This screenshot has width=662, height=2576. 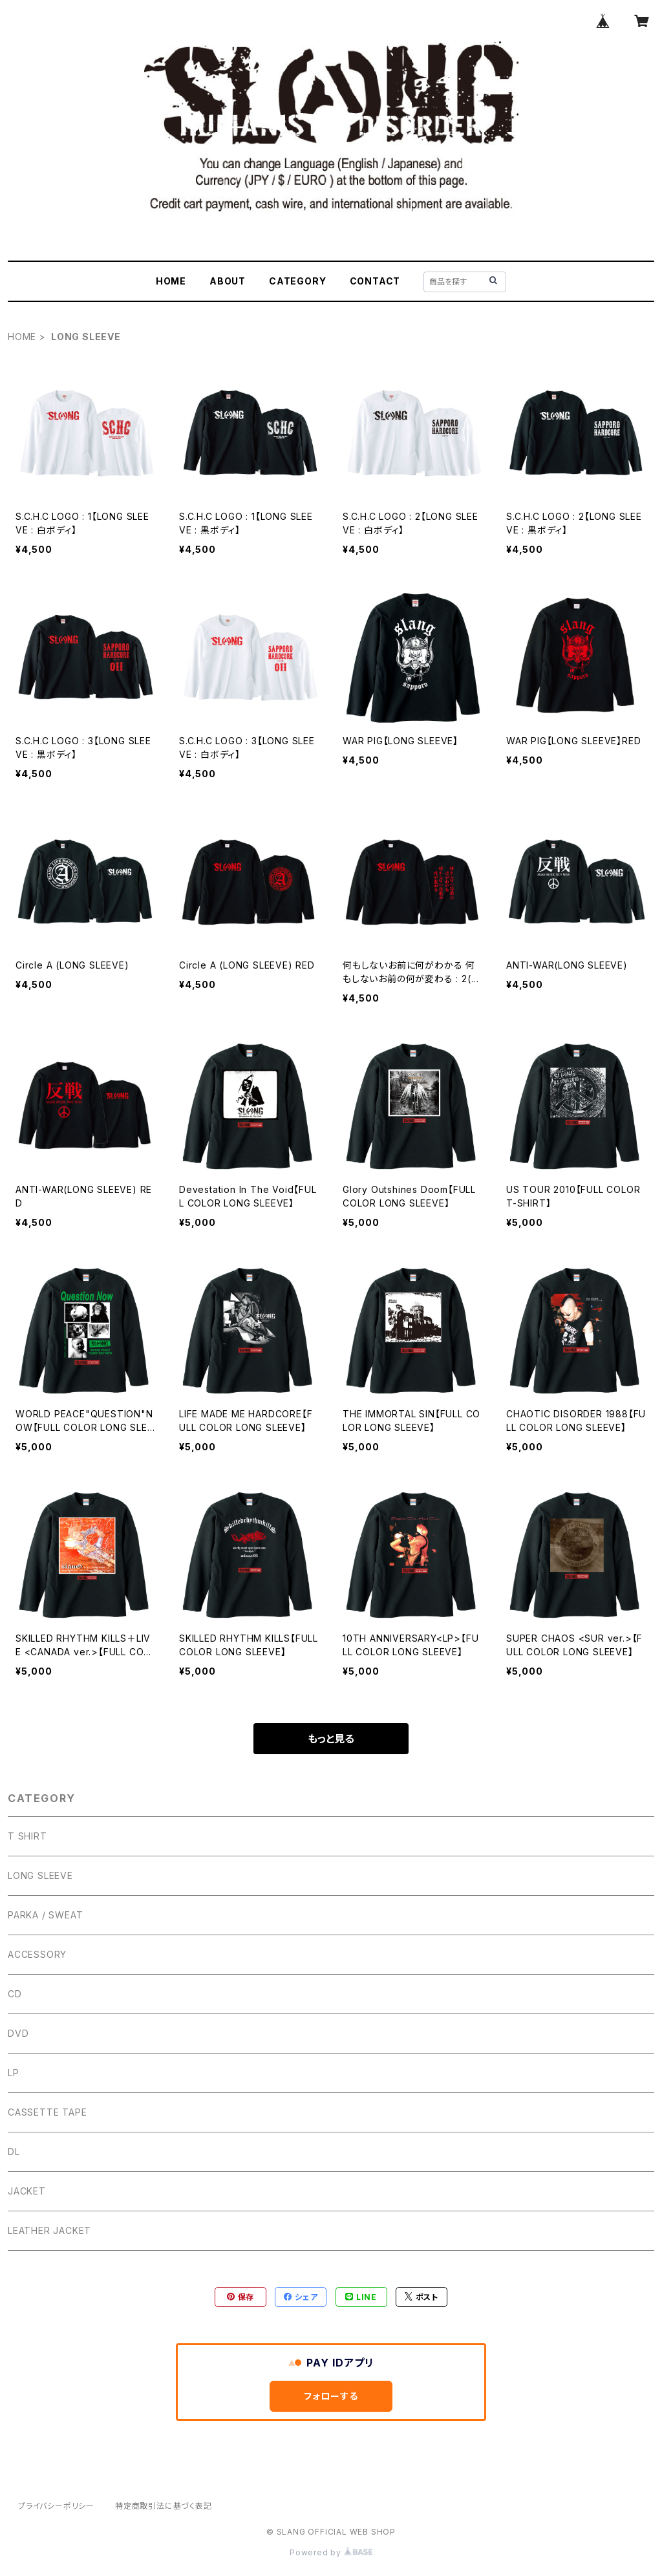 I want to click on 特定商取引法に基づく表記, so click(x=163, y=2506).